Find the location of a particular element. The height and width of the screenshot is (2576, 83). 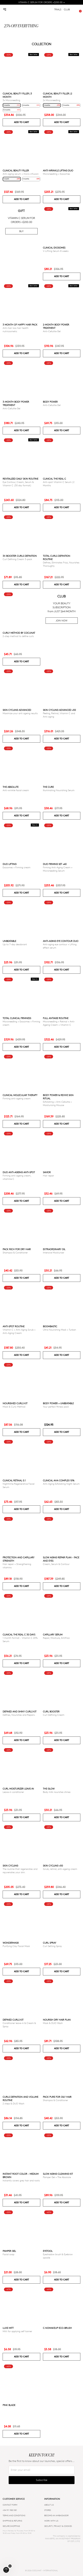

Facial soap is located at coordinates (8, 2251).